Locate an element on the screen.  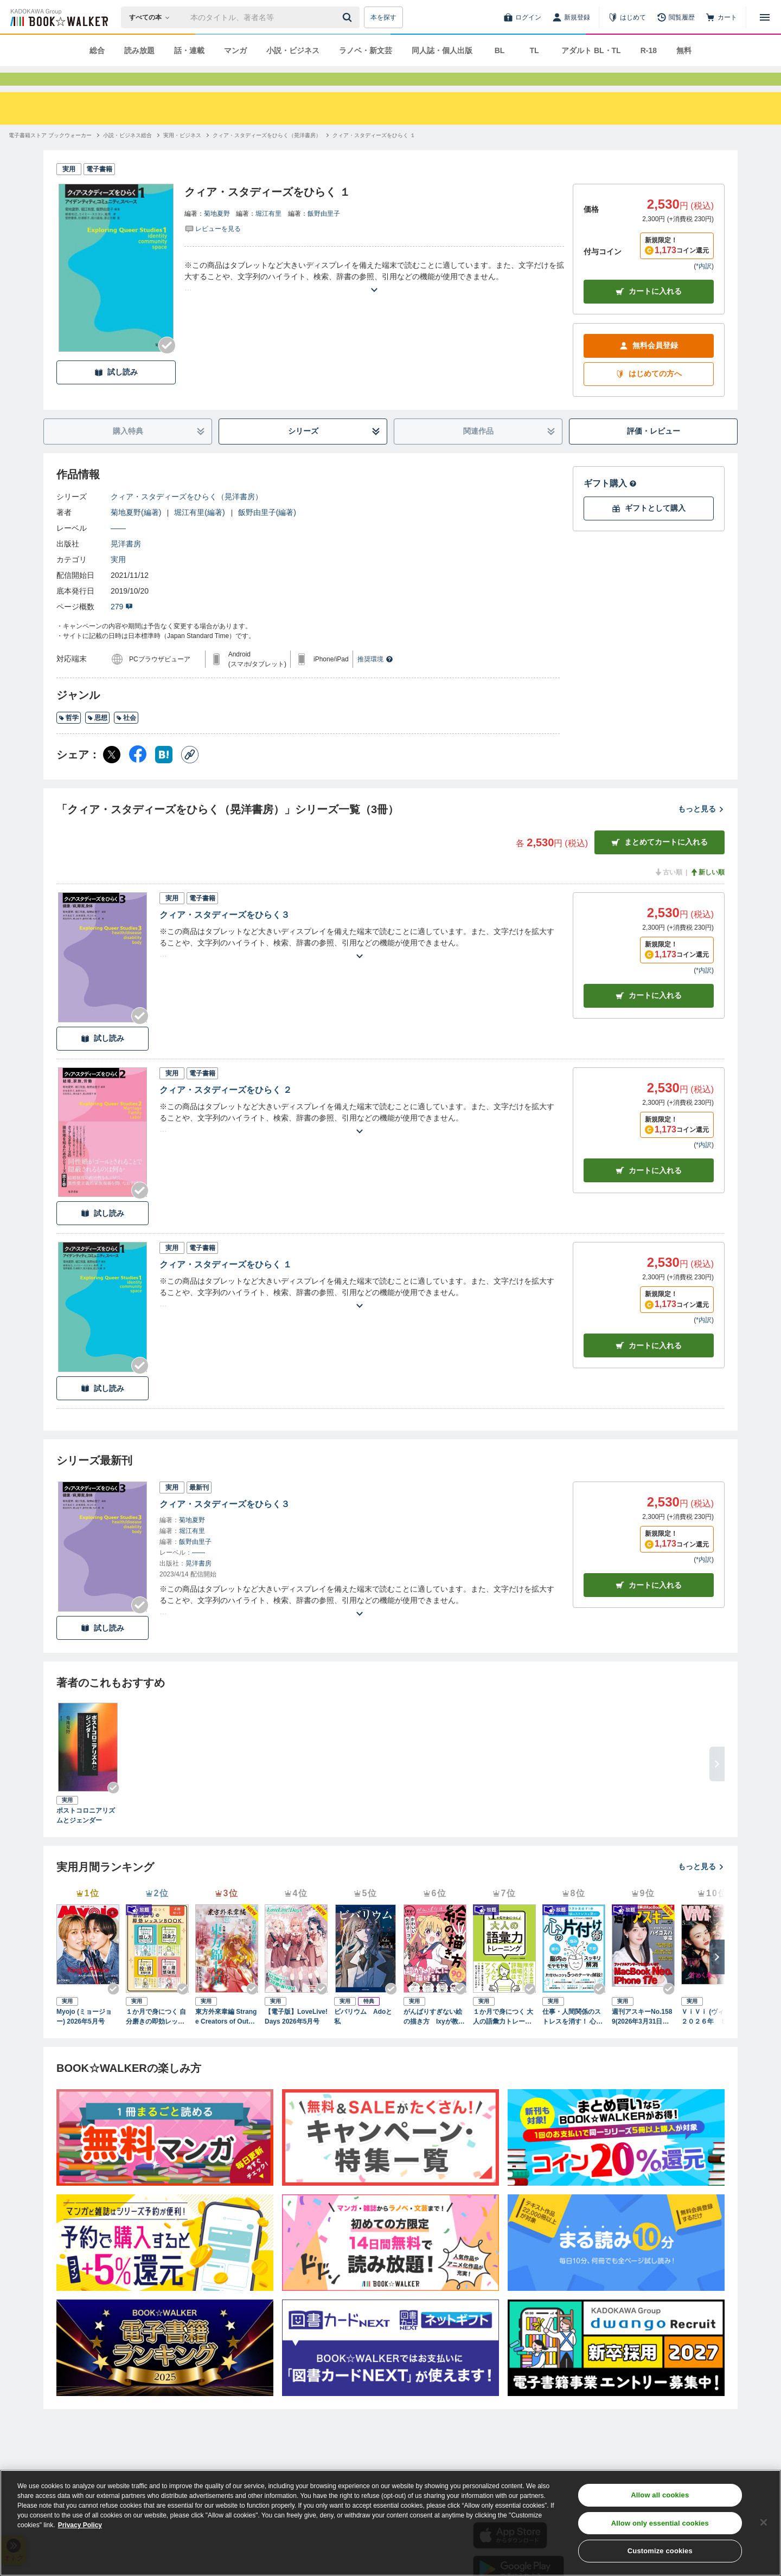
ポストコロニアリズムとジェンダー is located at coordinates (85, 1835).